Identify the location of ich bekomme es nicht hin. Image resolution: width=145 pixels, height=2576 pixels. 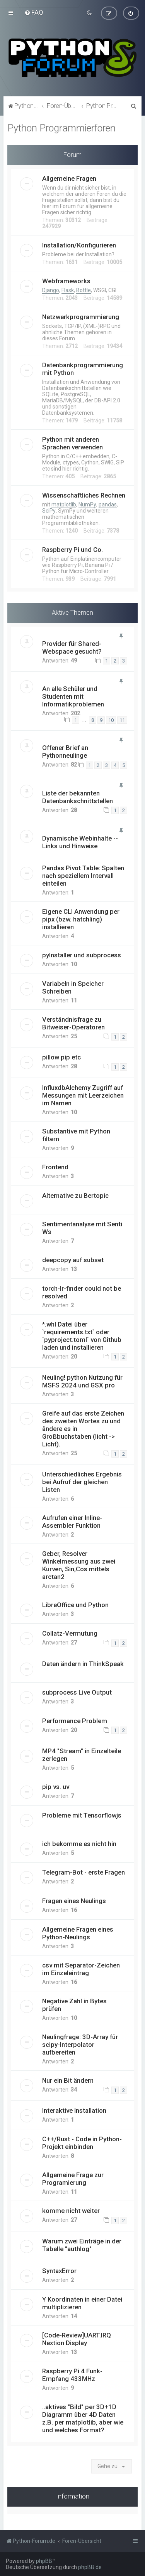
(79, 1844).